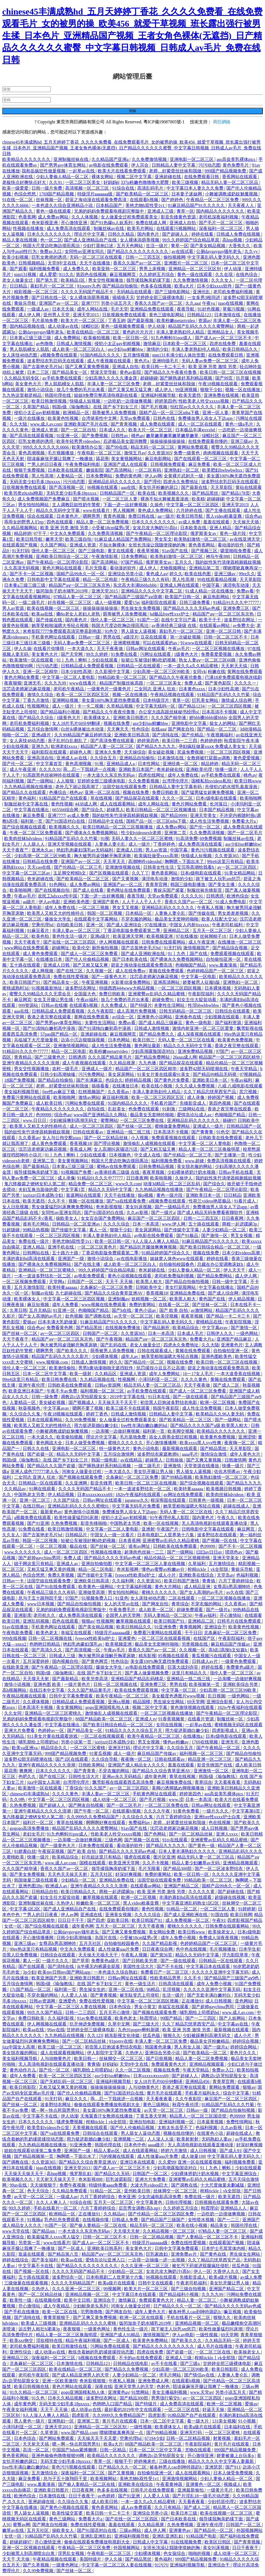 This screenshot has height=2576, width=265. What do you see at coordinates (209, 1552) in the screenshot?
I see `曰曰av日日av` at bounding box center [209, 1552].